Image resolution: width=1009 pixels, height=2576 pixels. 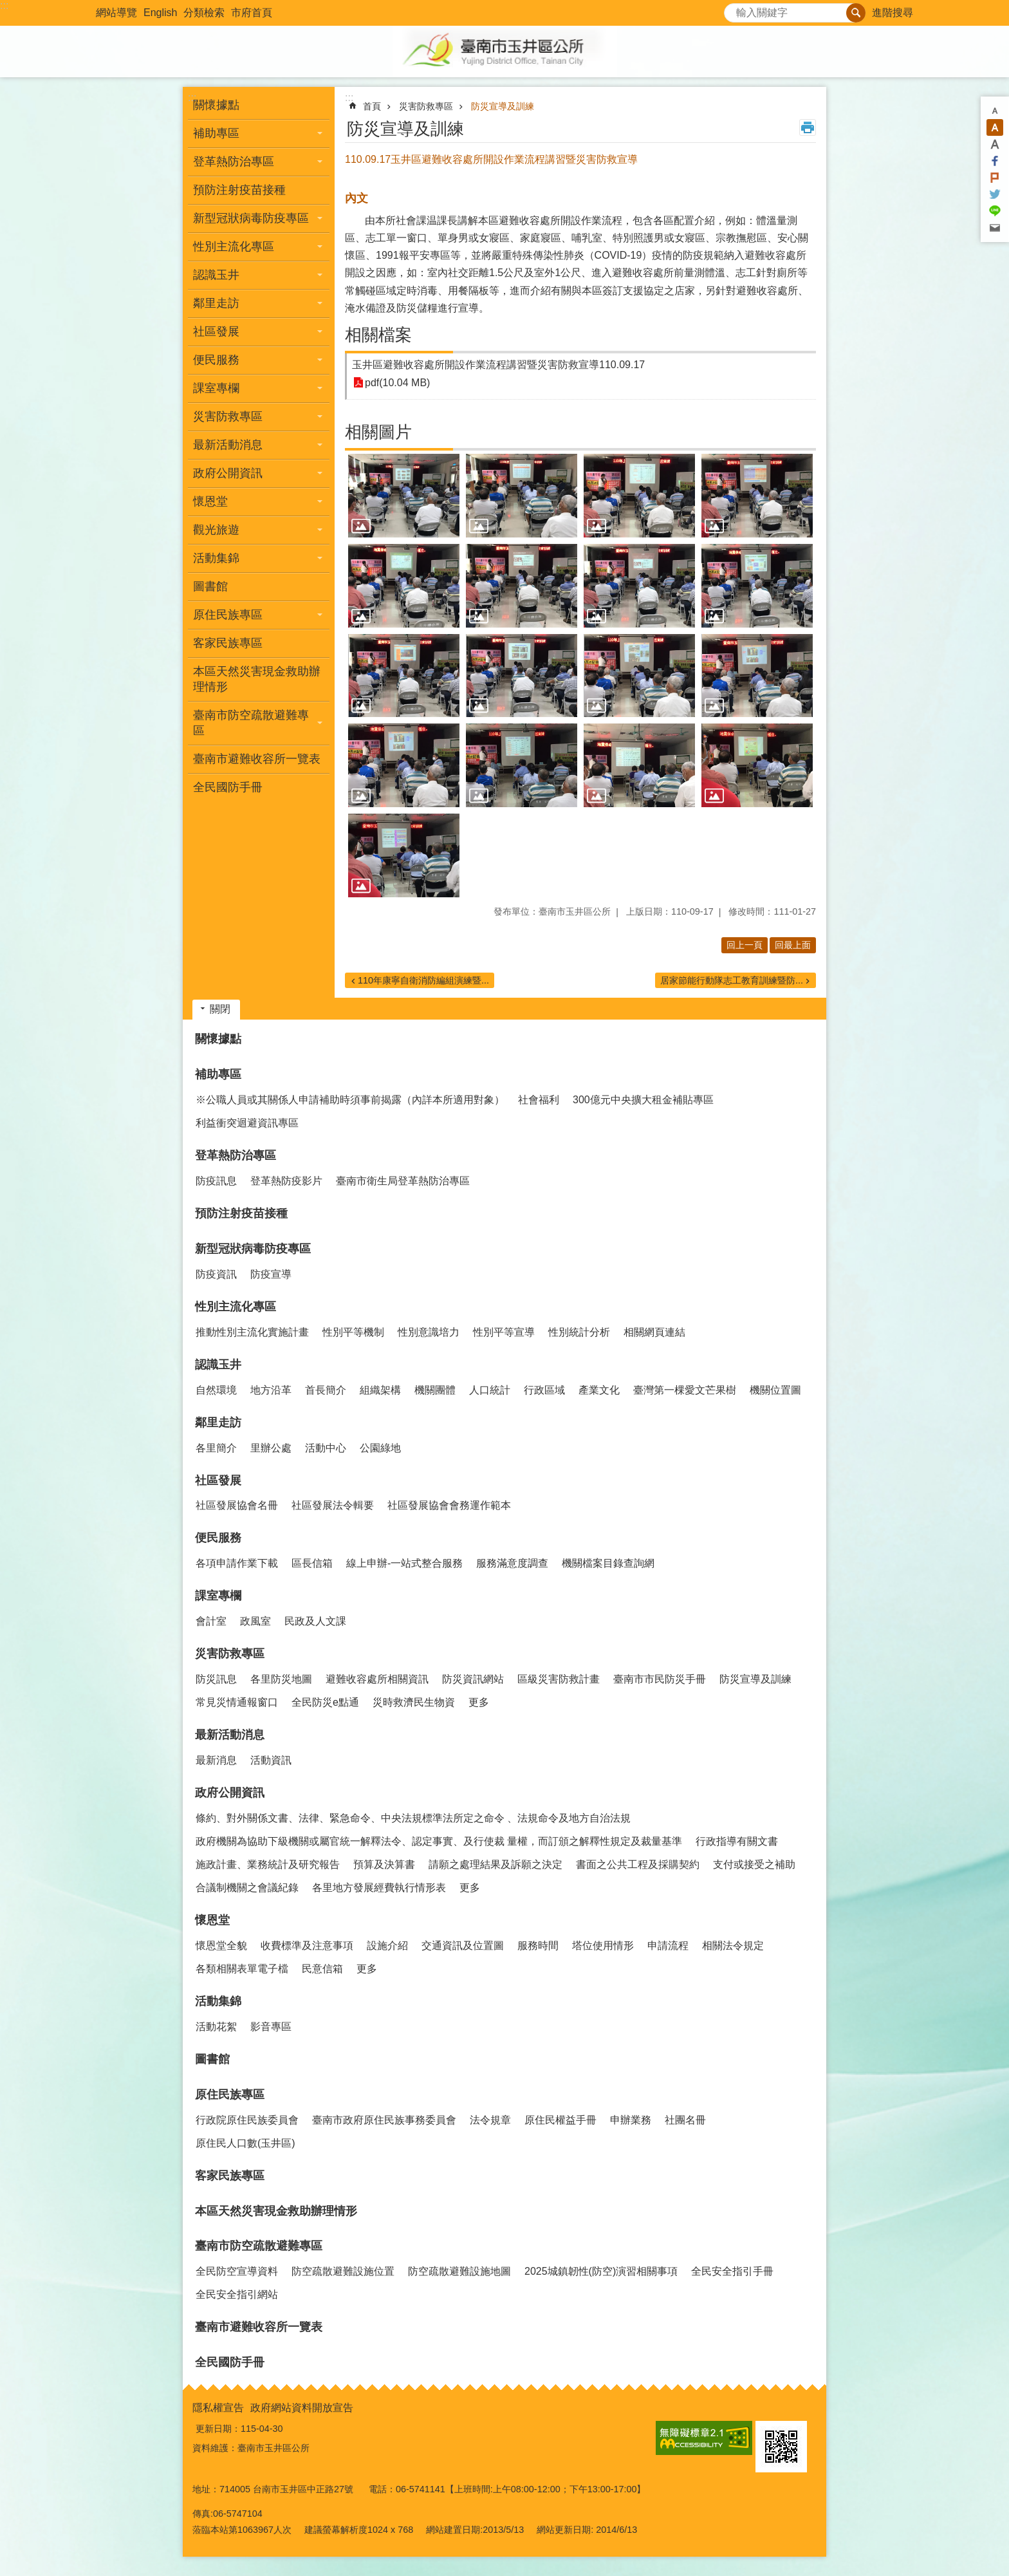 What do you see at coordinates (218, 1422) in the screenshot?
I see `鄰里走訪` at bounding box center [218, 1422].